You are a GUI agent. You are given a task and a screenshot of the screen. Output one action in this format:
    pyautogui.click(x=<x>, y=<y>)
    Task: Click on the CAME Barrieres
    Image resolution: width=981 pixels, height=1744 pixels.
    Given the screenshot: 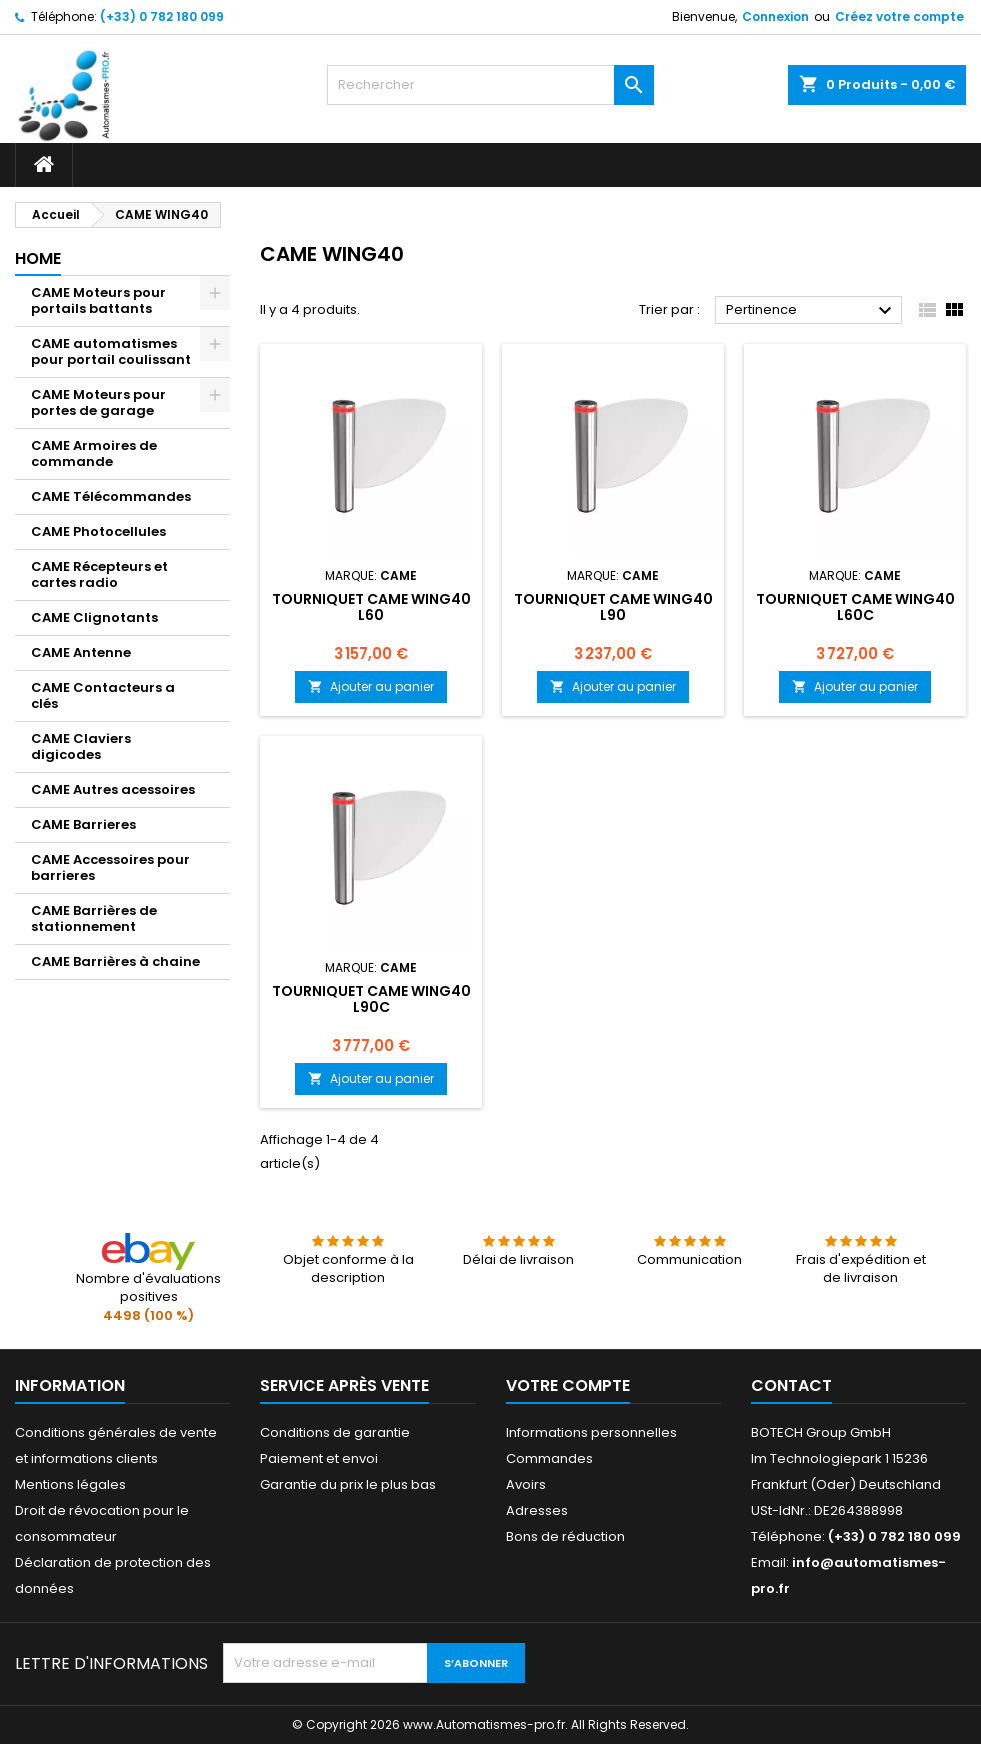 What is the action you would take?
    pyautogui.click(x=83, y=824)
    